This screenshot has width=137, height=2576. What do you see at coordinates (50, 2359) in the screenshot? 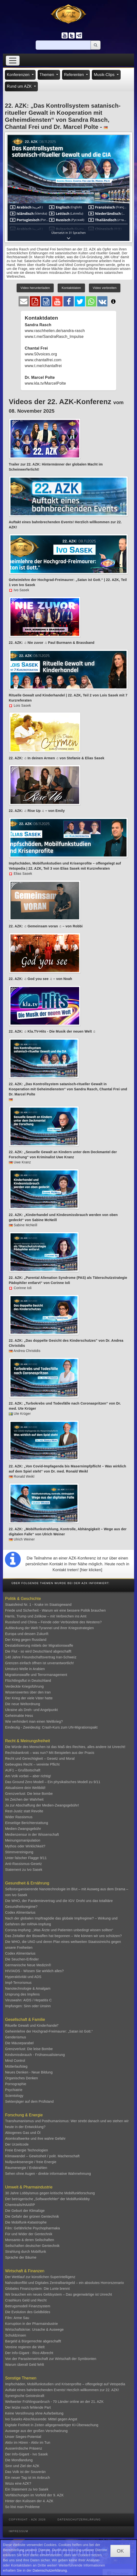
I see `Von der Parasitenwirtschaft zur Wirtschaft der Symbionten` at bounding box center [50, 2359].